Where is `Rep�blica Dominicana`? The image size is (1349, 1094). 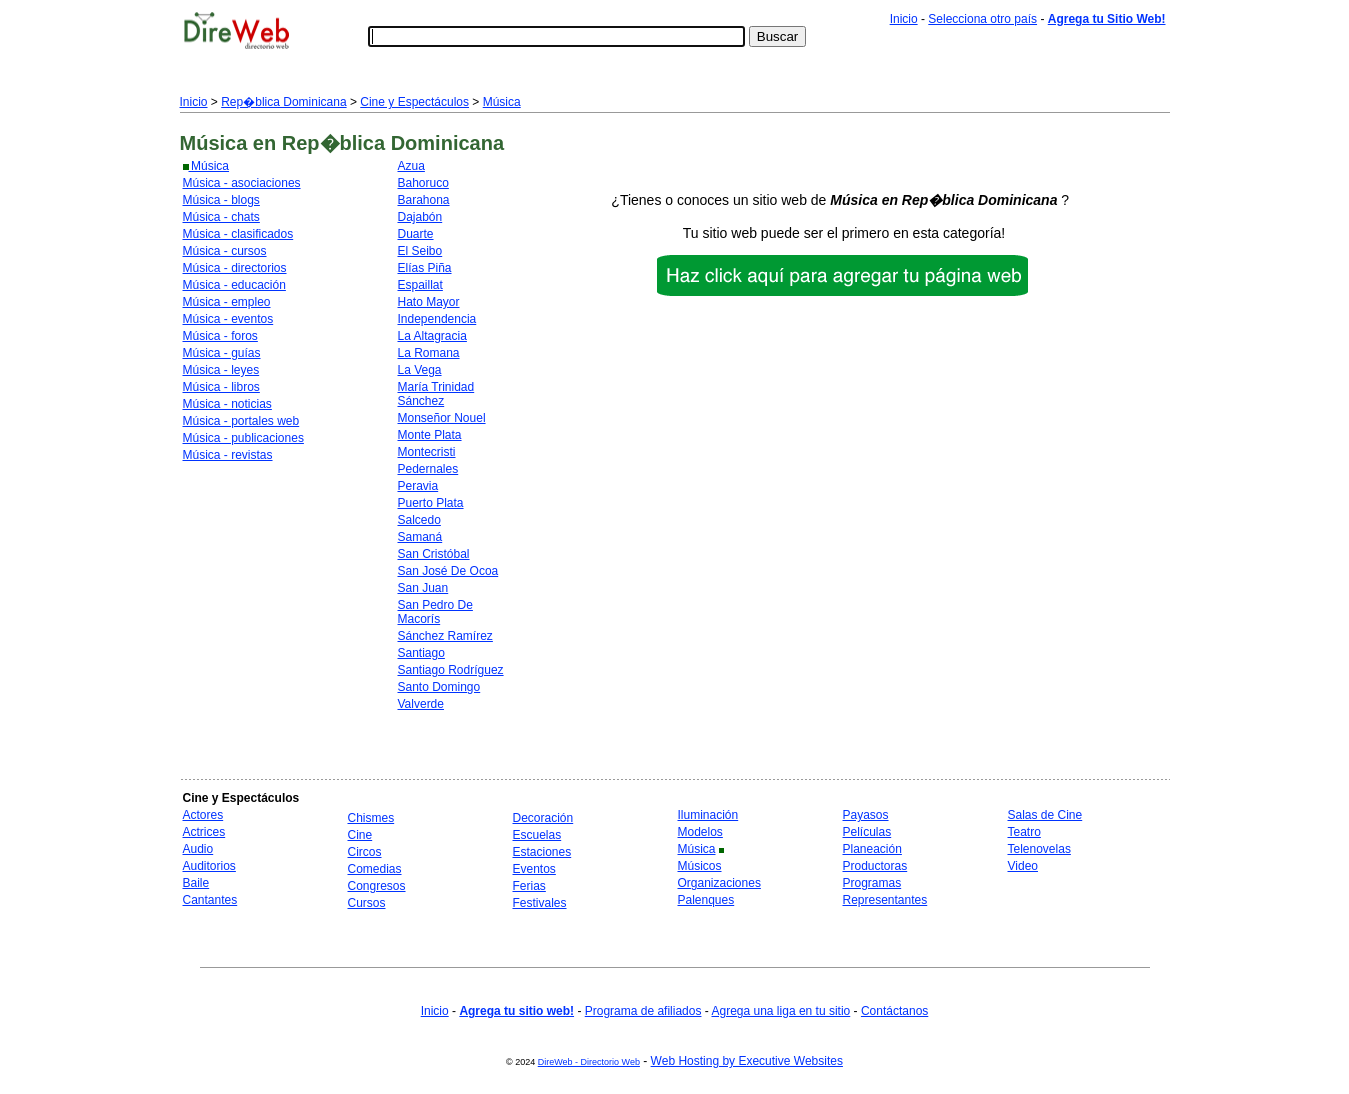 Rep�blica Dominicana is located at coordinates (283, 102).